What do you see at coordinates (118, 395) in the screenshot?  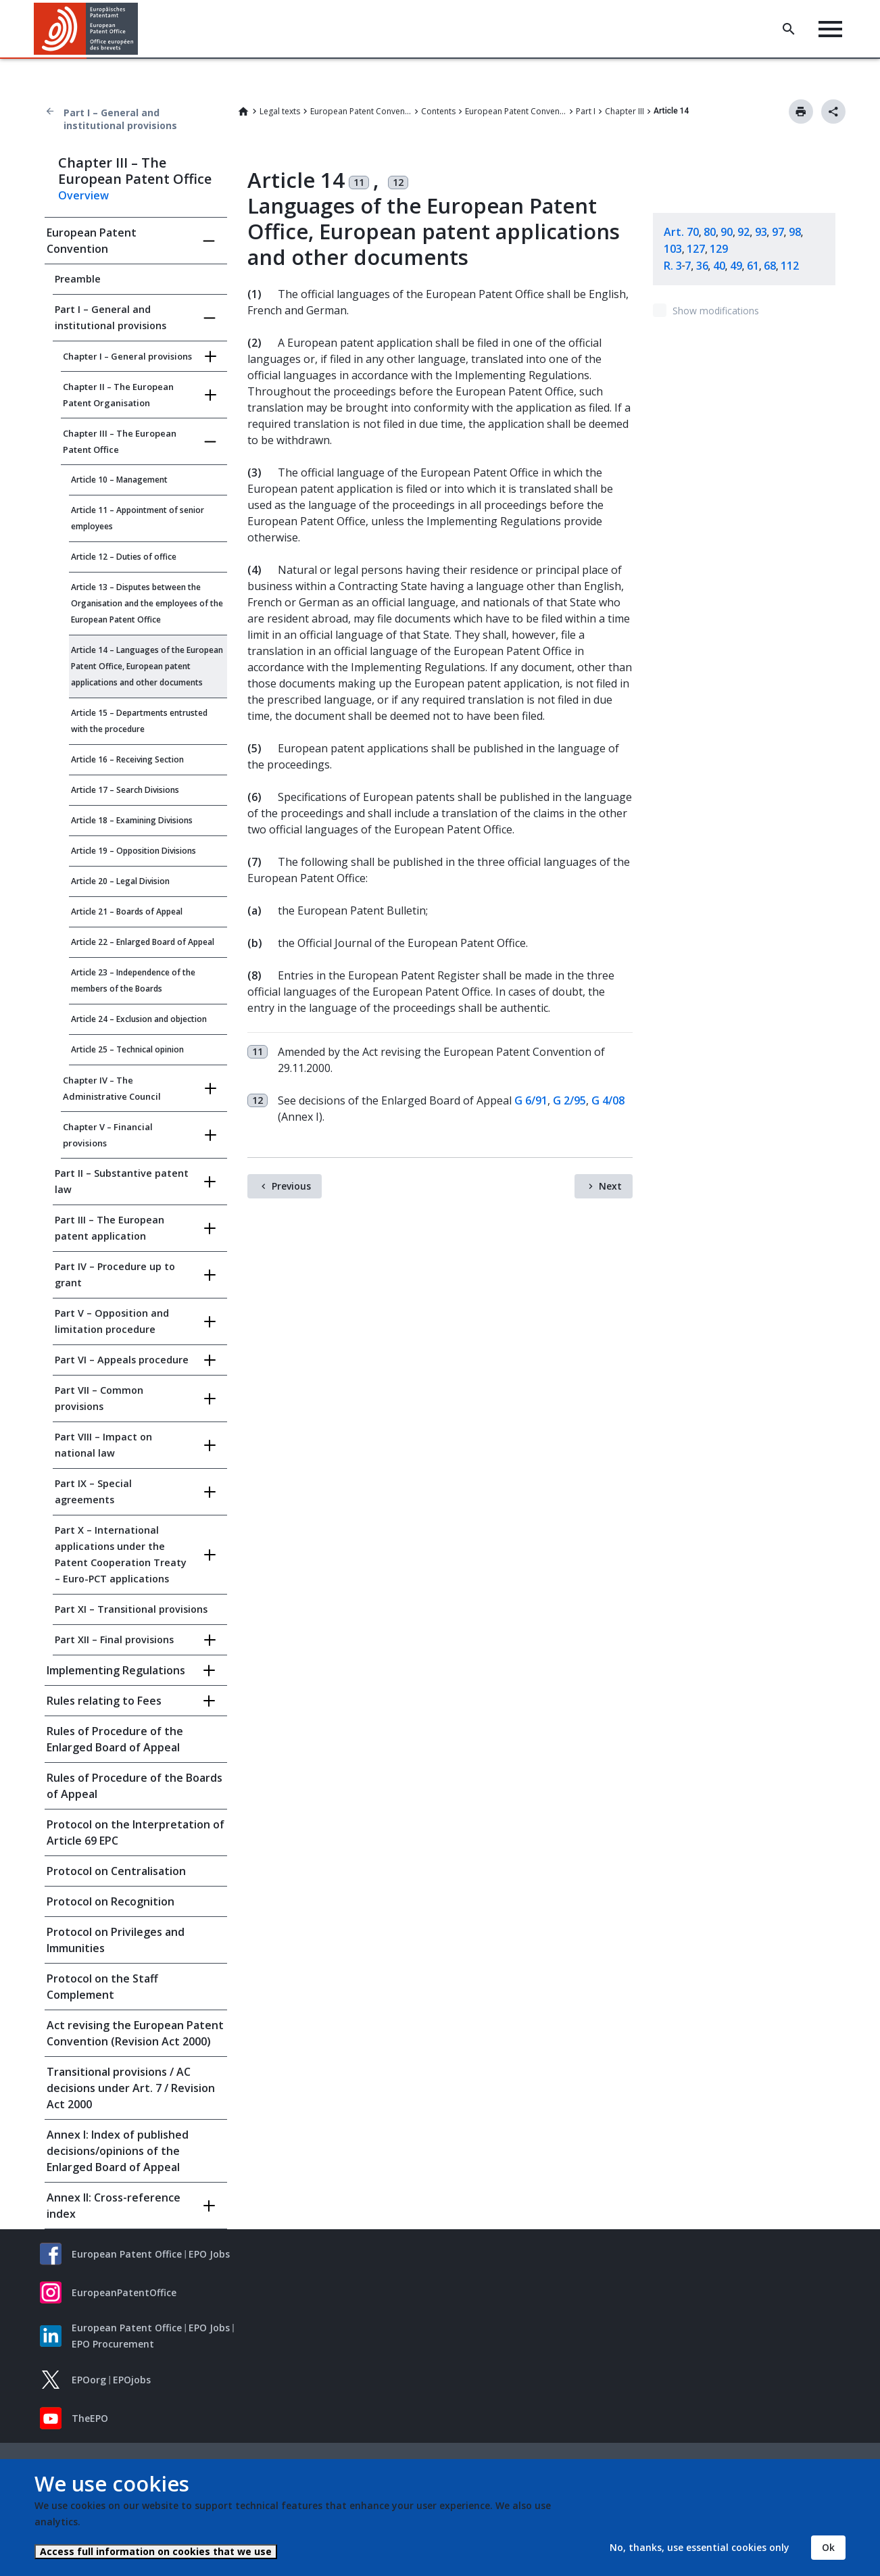 I see `Chapter II – The European Patent Organisation` at bounding box center [118, 395].